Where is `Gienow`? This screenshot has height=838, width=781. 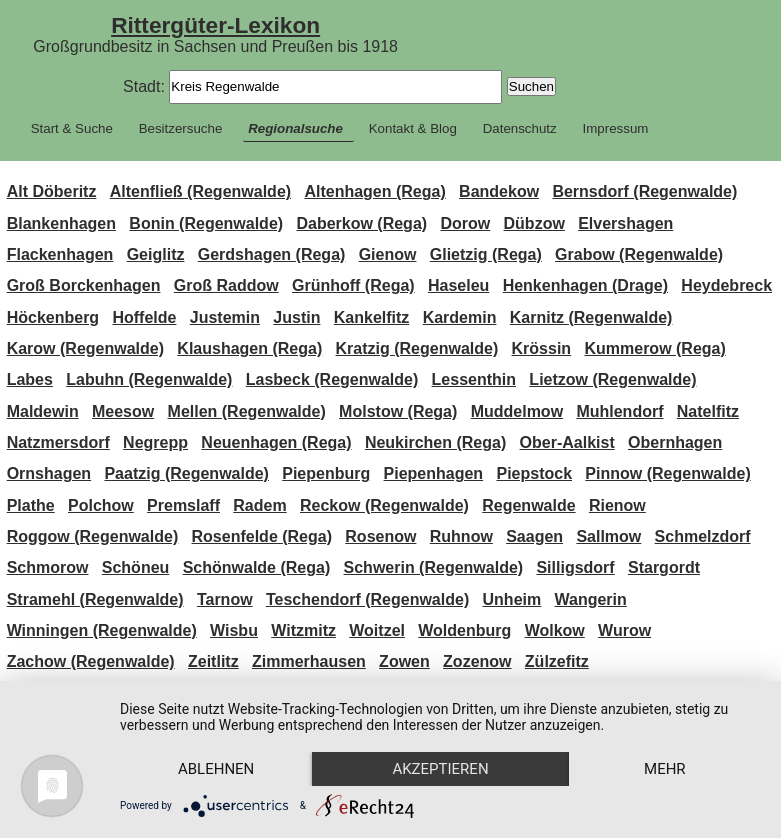
Gienow is located at coordinates (388, 254).